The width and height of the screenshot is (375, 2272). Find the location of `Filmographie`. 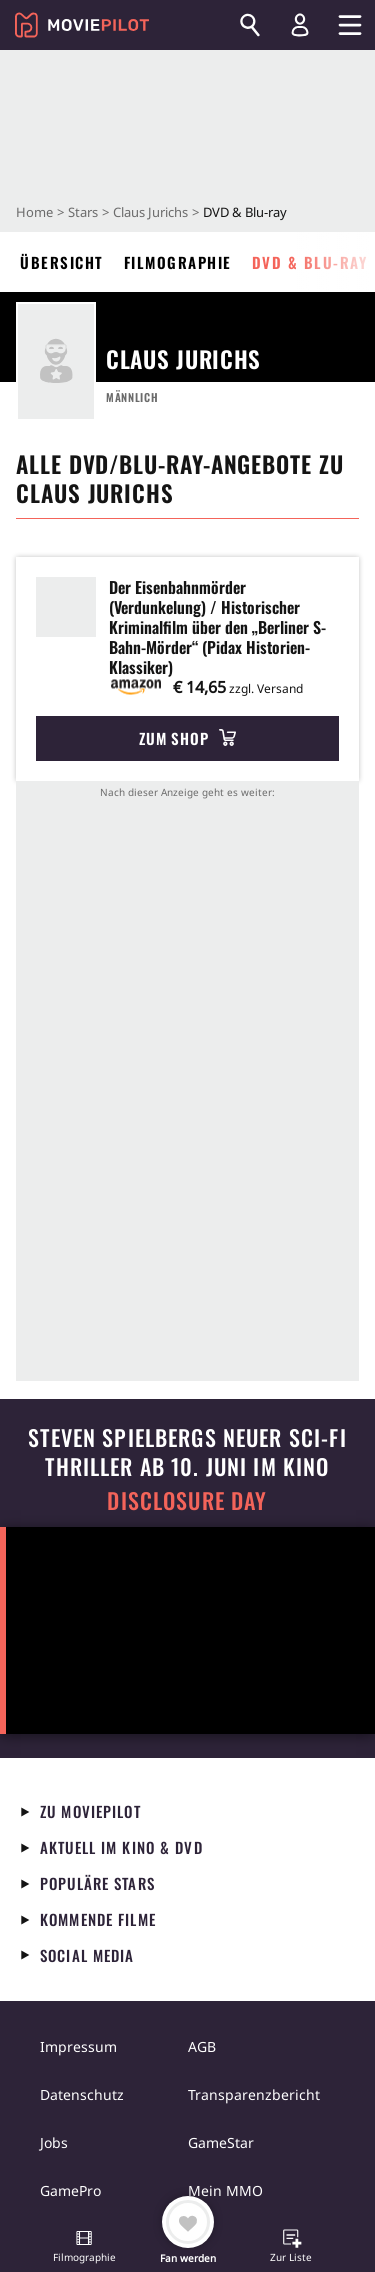

Filmographie is located at coordinates (178, 262).